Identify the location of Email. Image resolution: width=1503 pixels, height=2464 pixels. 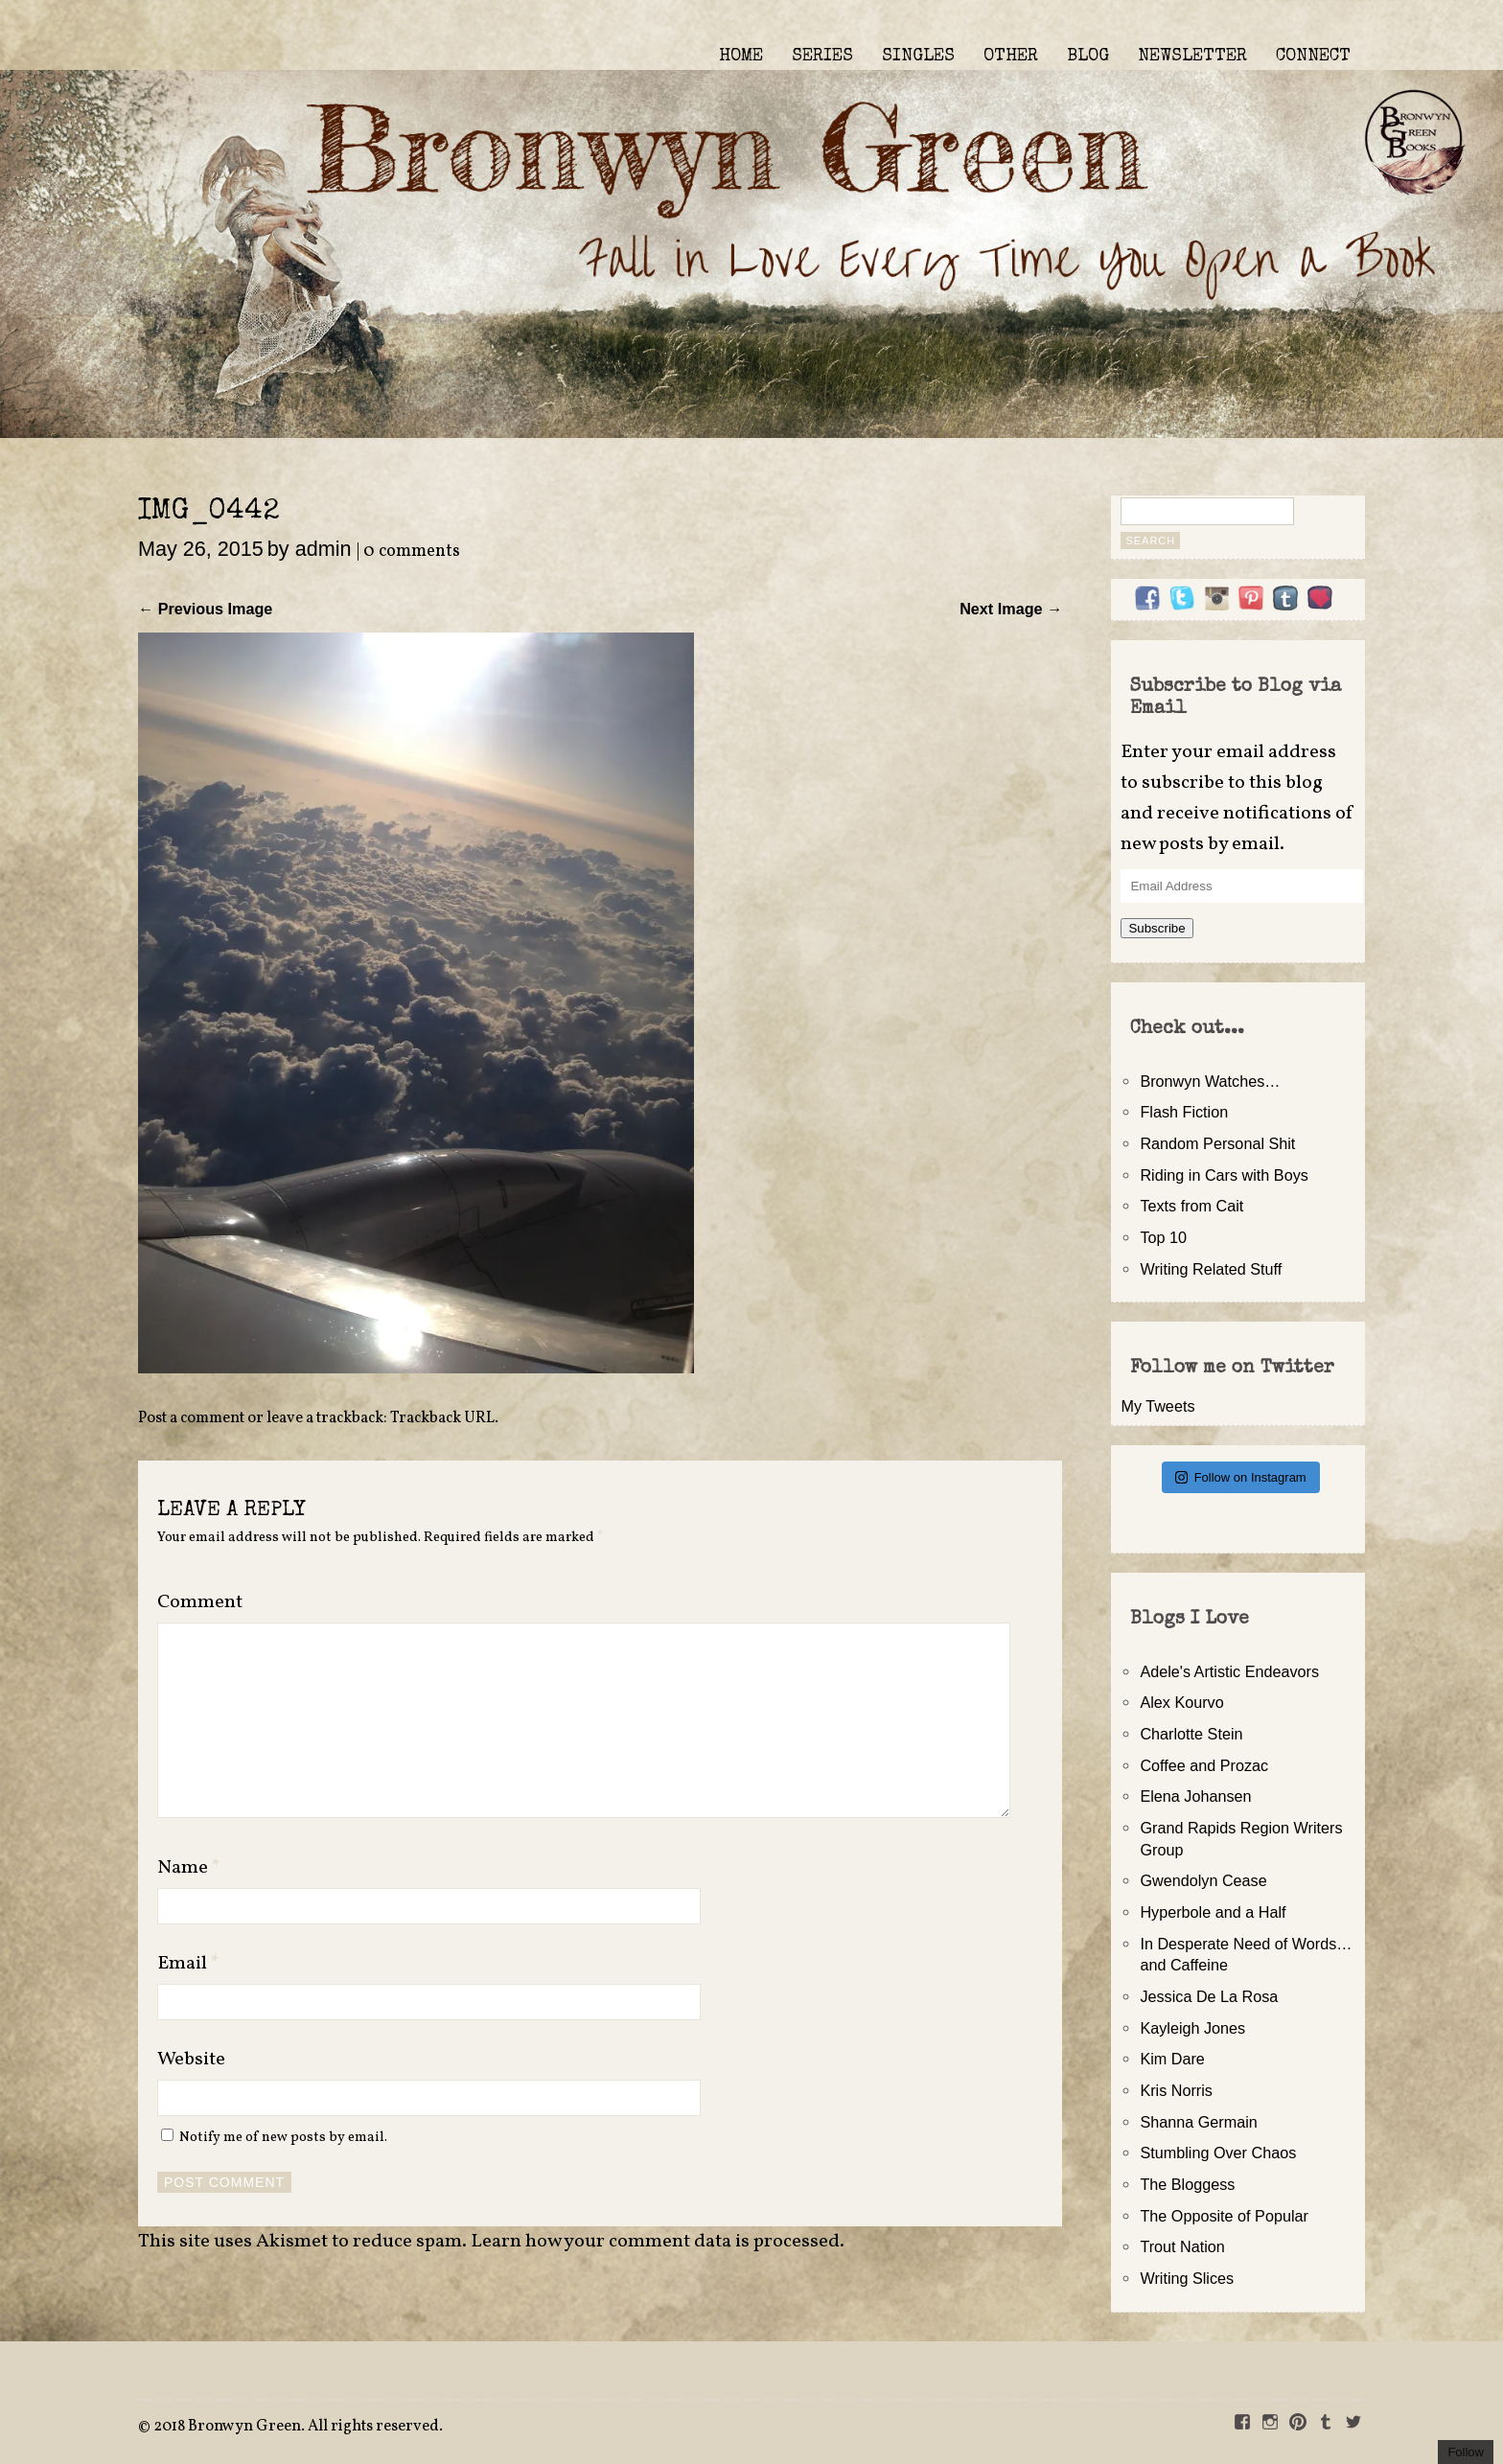
(188, 1963).